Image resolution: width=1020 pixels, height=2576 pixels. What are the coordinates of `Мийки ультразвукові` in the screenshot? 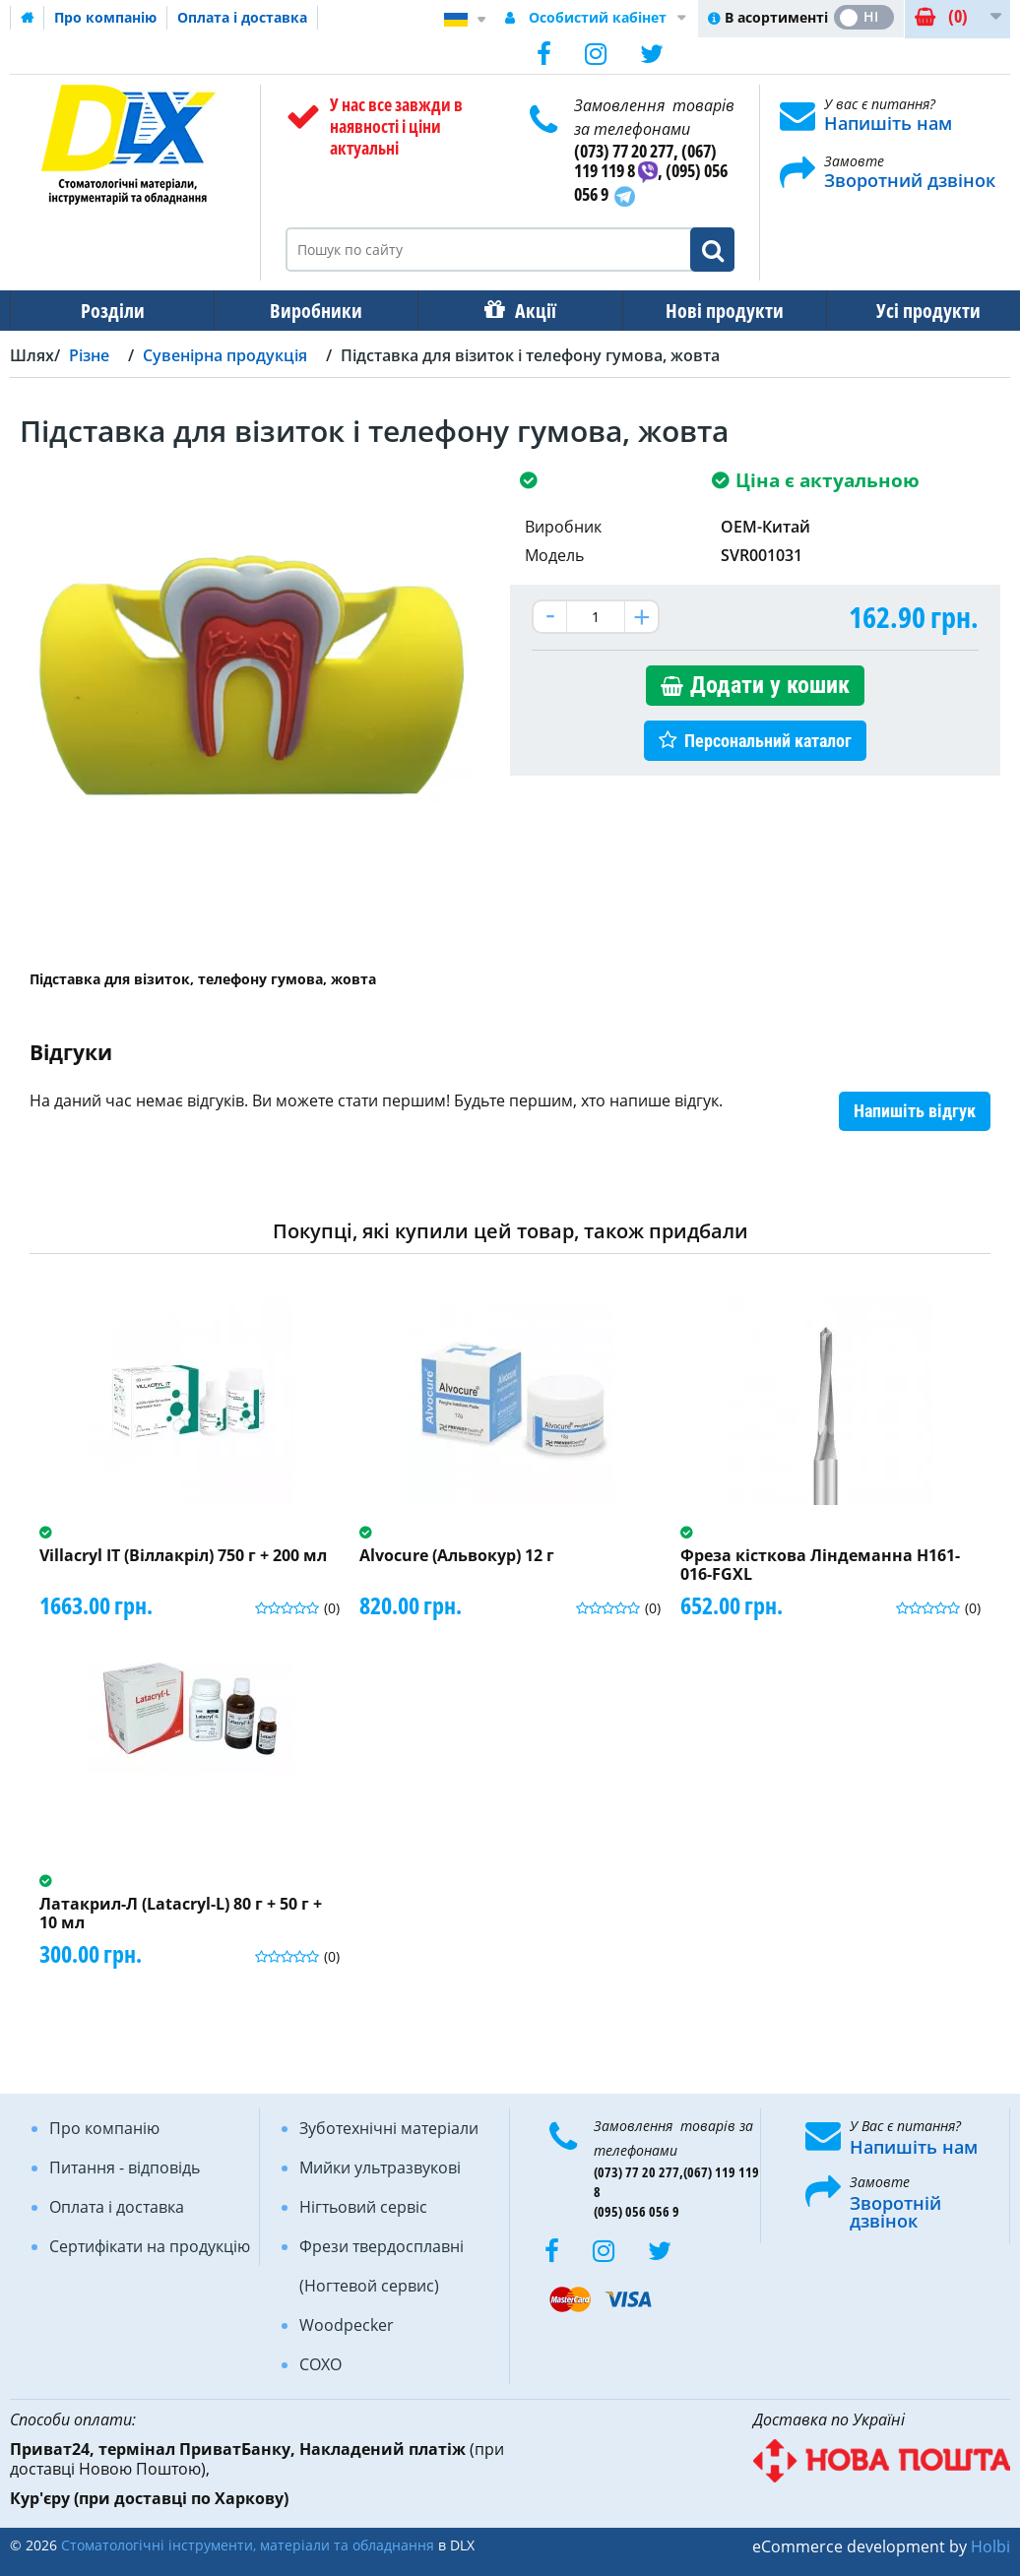 It's located at (380, 2167).